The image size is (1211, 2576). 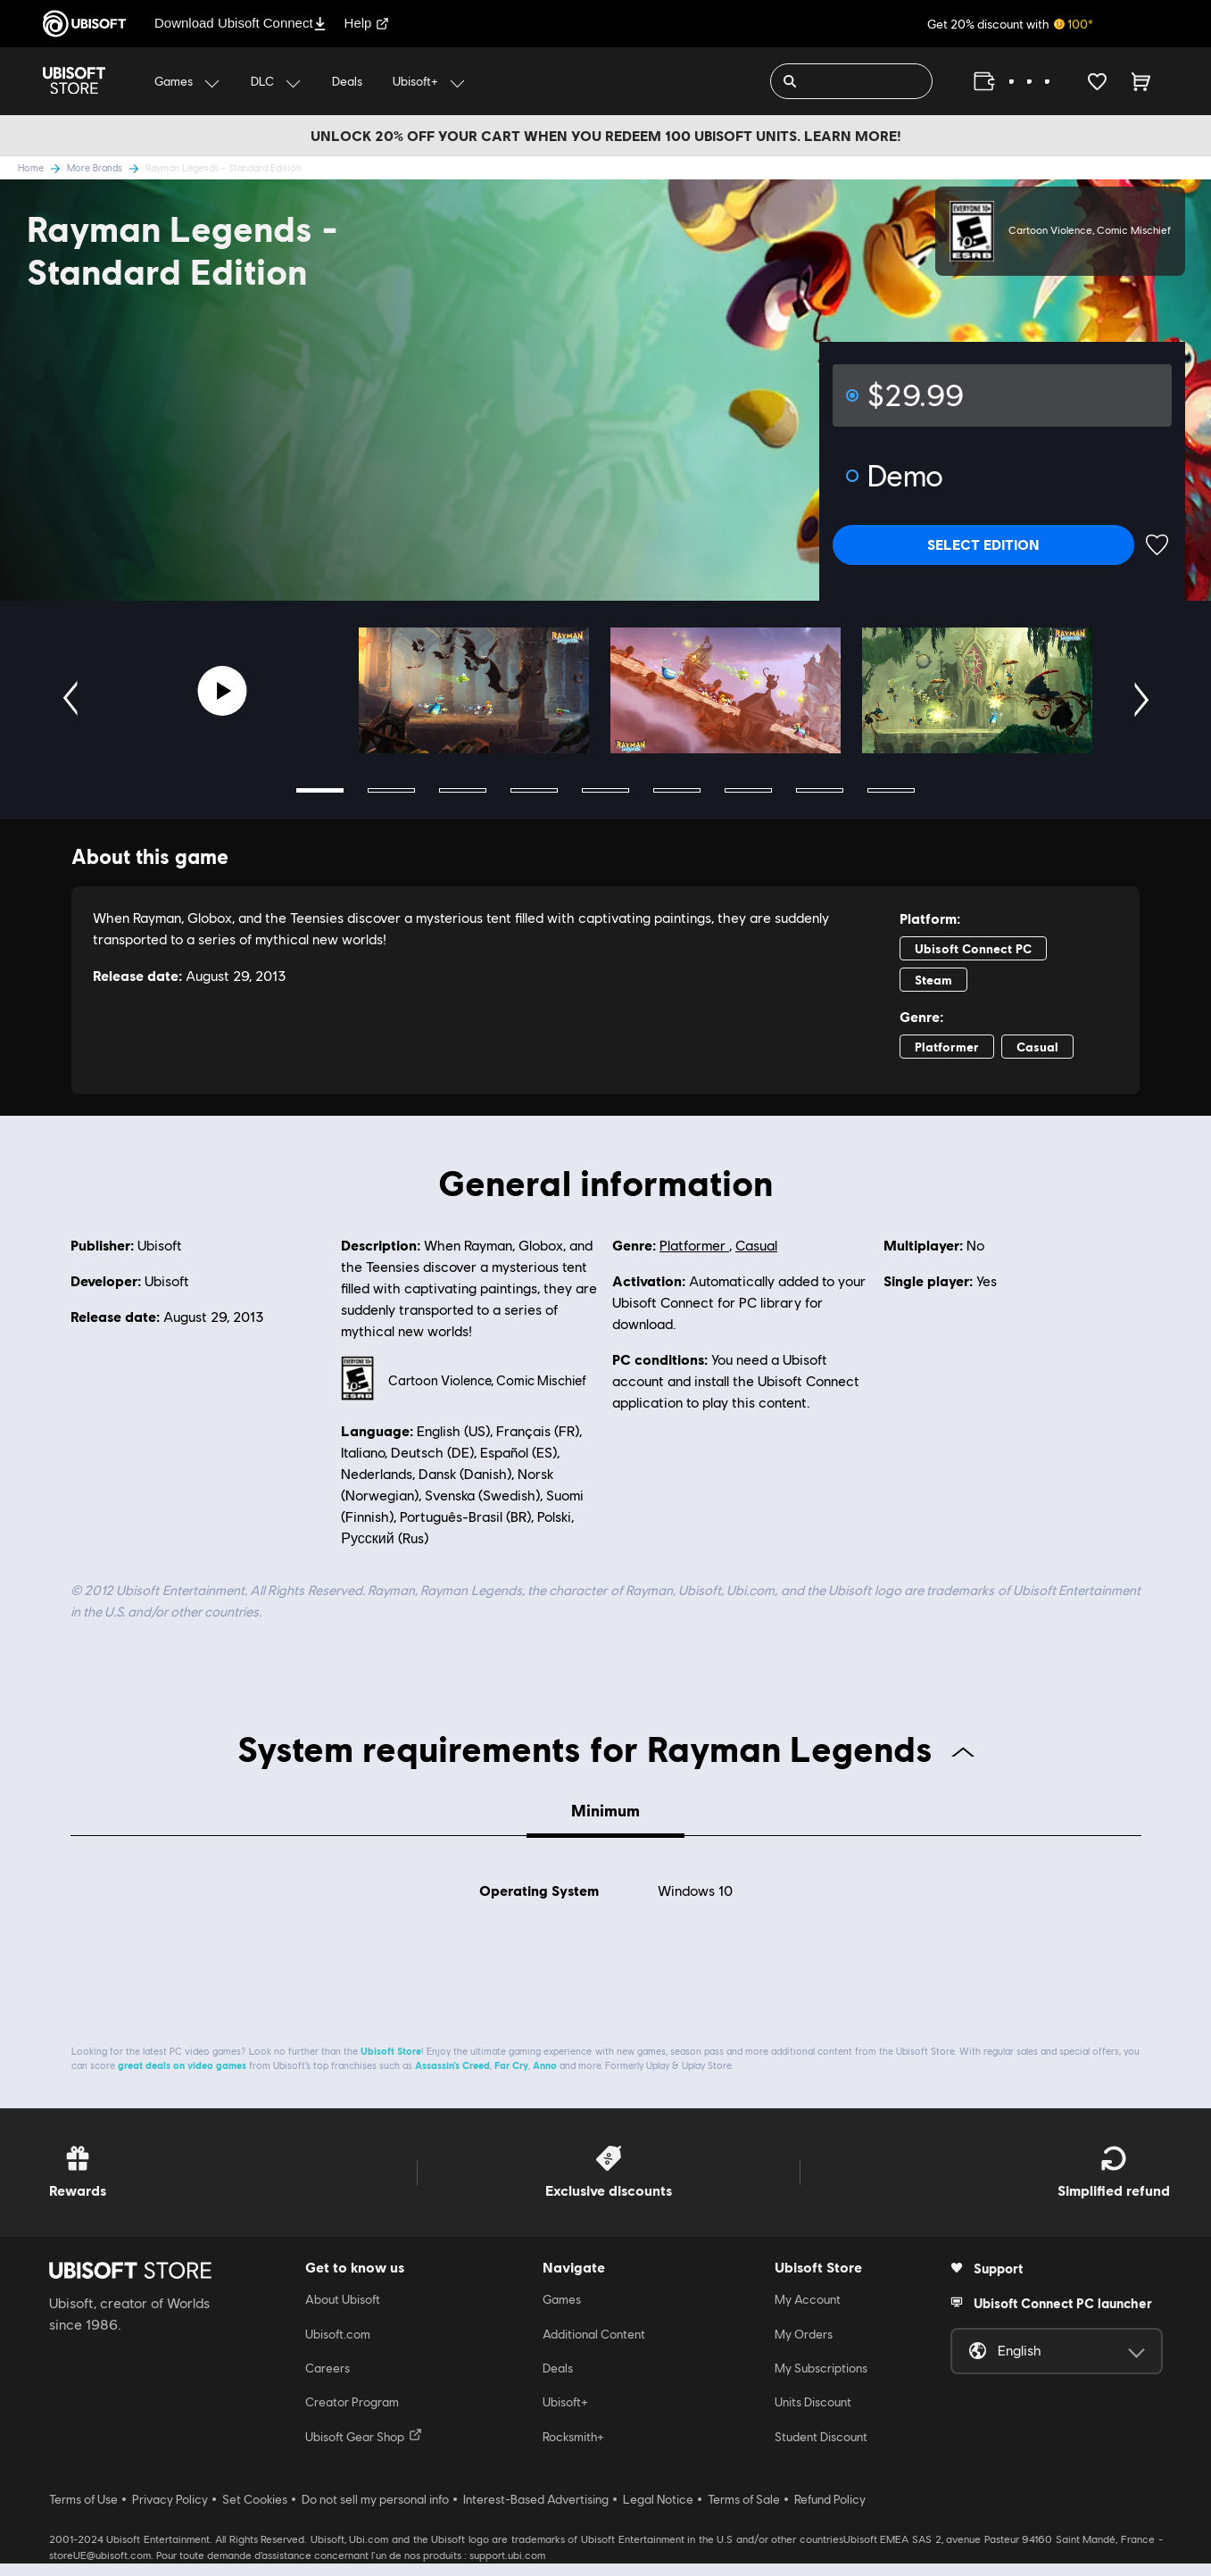 What do you see at coordinates (170, 2512) in the screenshot?
I see `Privacy Policy` at bounding box center [170, 2512].